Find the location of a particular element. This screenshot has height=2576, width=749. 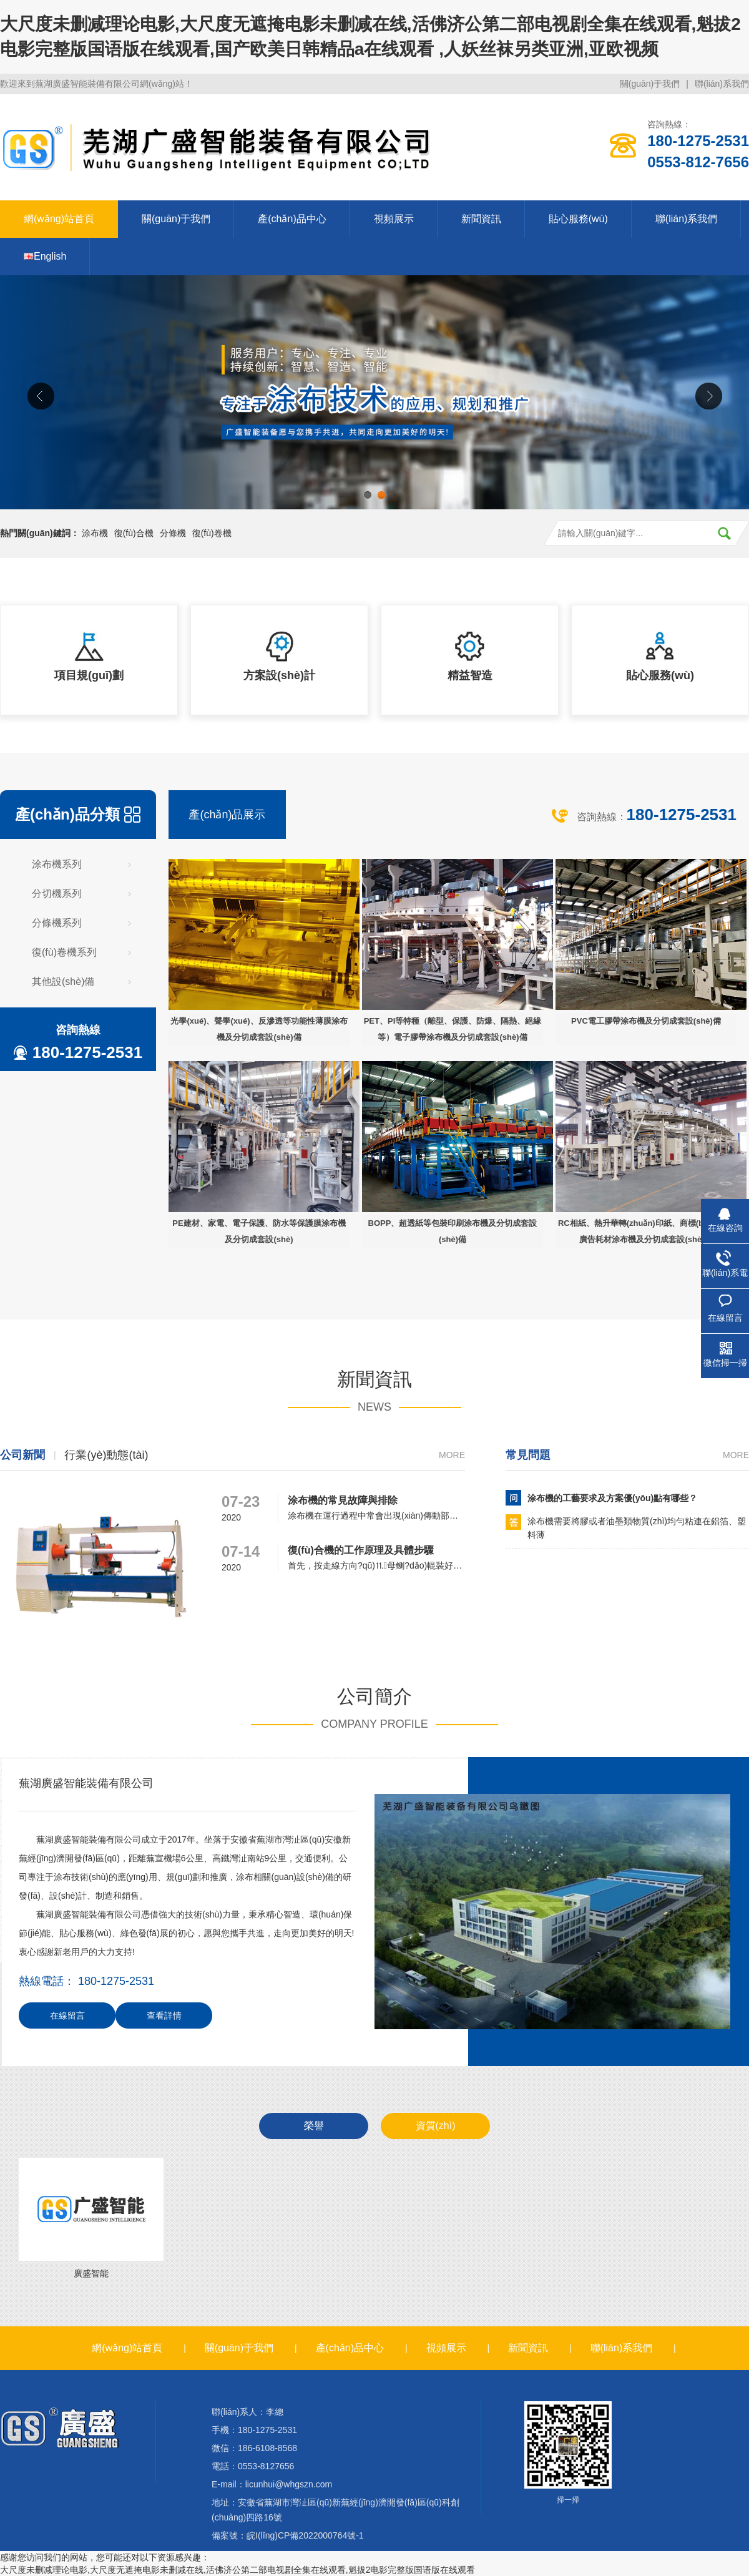

在線留言 is located at coordinates (67, 2015).